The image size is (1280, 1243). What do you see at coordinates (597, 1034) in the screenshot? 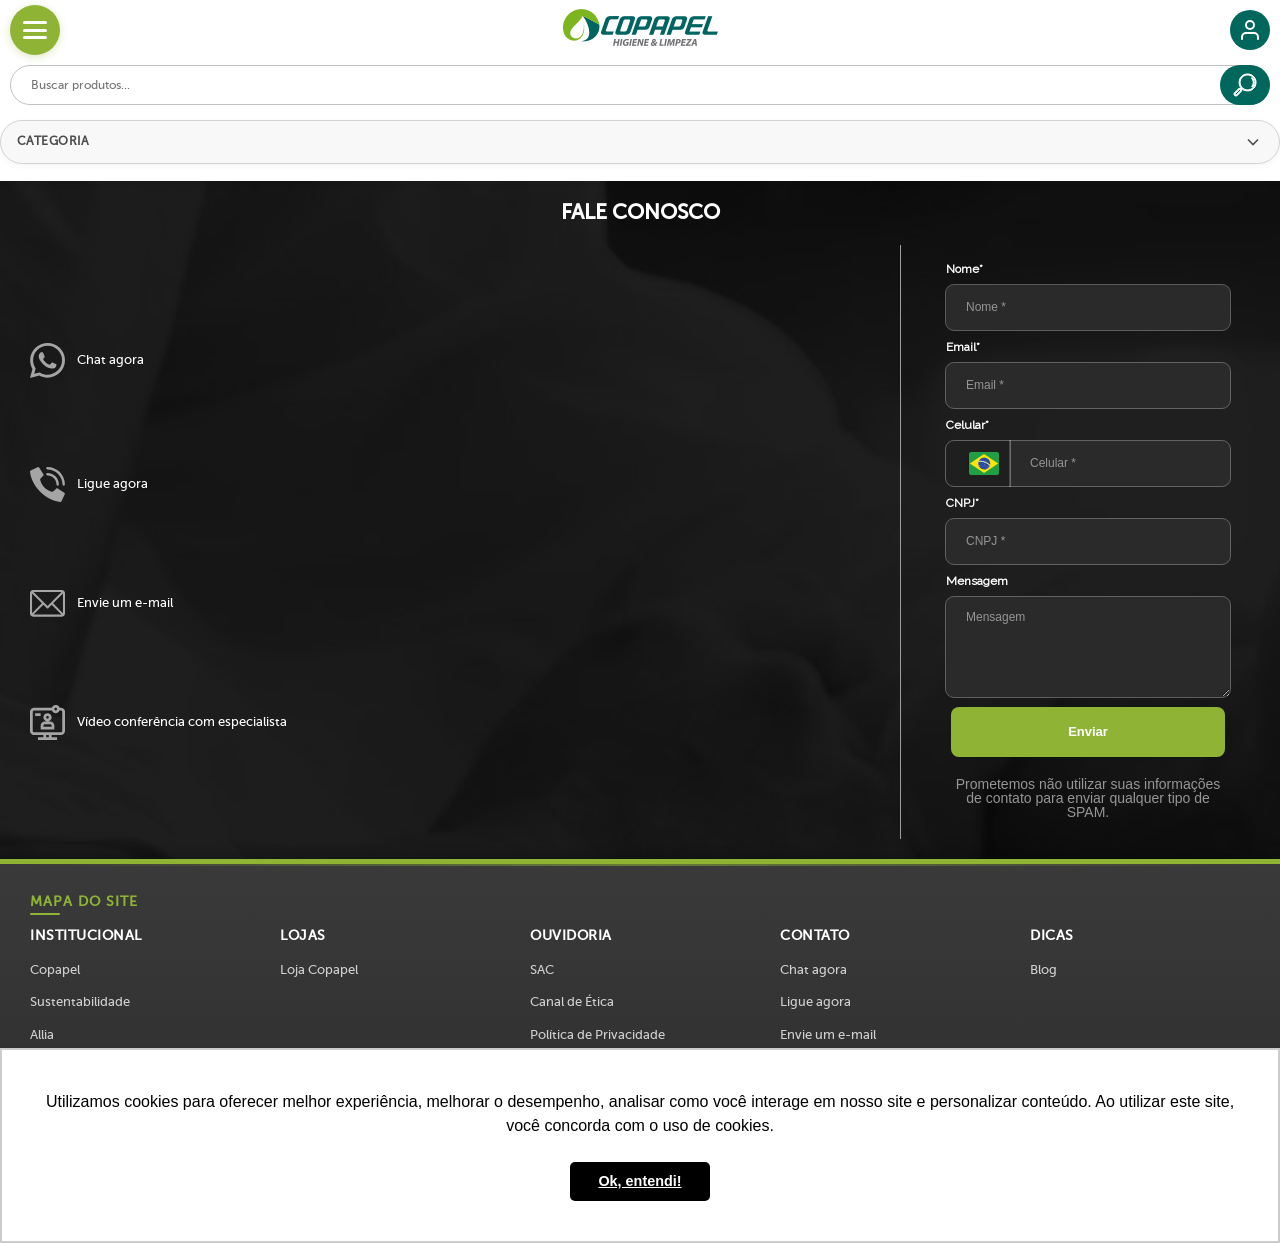
I see `Política de Privacidade` at bounding box center [597, 1034].